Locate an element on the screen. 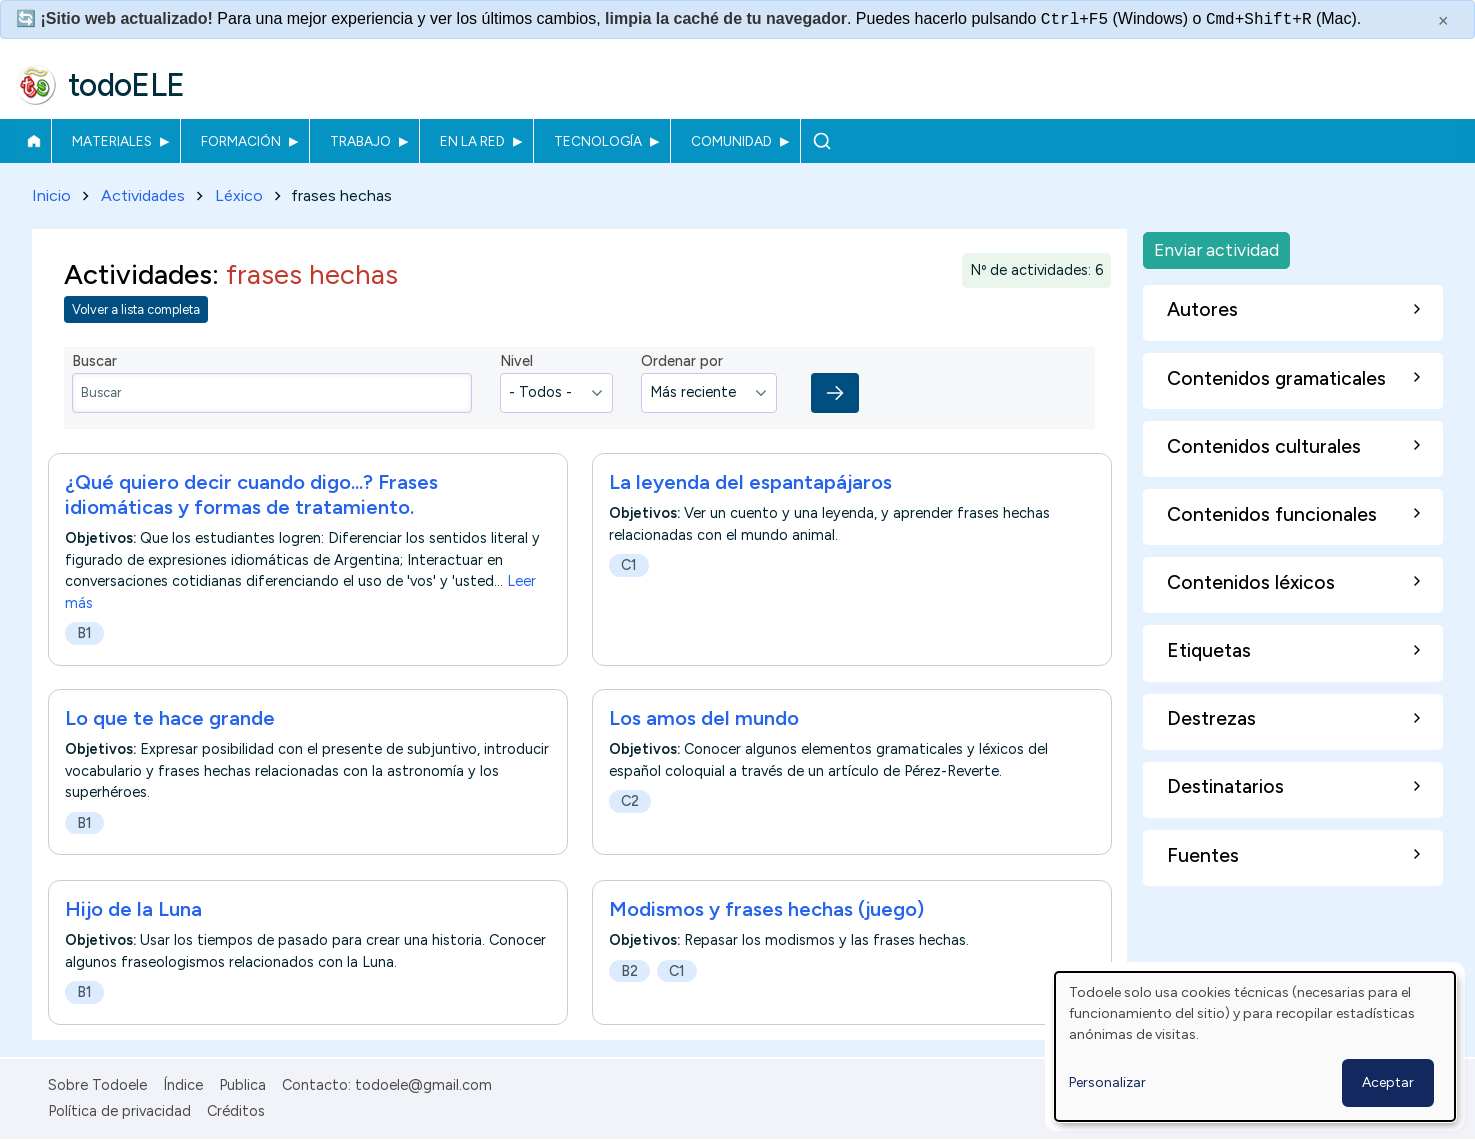 This screenshot has width=1475, height=1141. Política de privacidad is located at coordinates (119, 1111).